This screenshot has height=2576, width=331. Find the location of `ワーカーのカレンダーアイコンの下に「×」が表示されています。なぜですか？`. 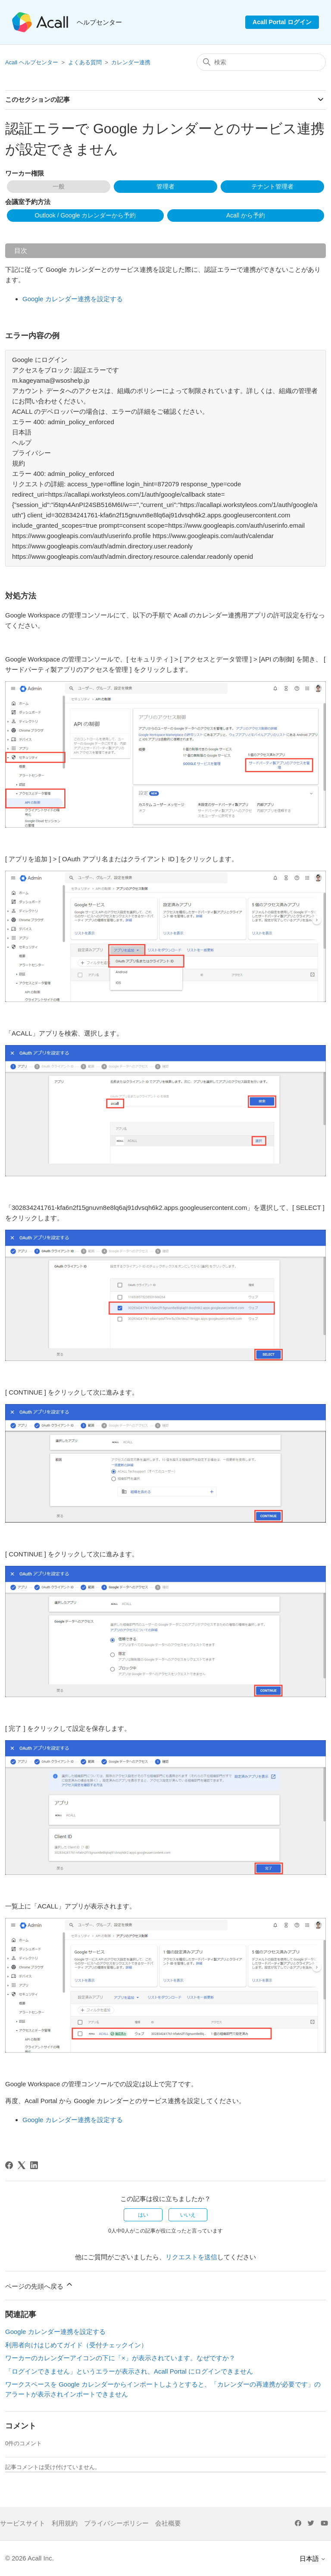

ワーカーのカレンダーアイコンの下に「×」が表示されています。なぜですか？ is located at coordinates (120, 2358).